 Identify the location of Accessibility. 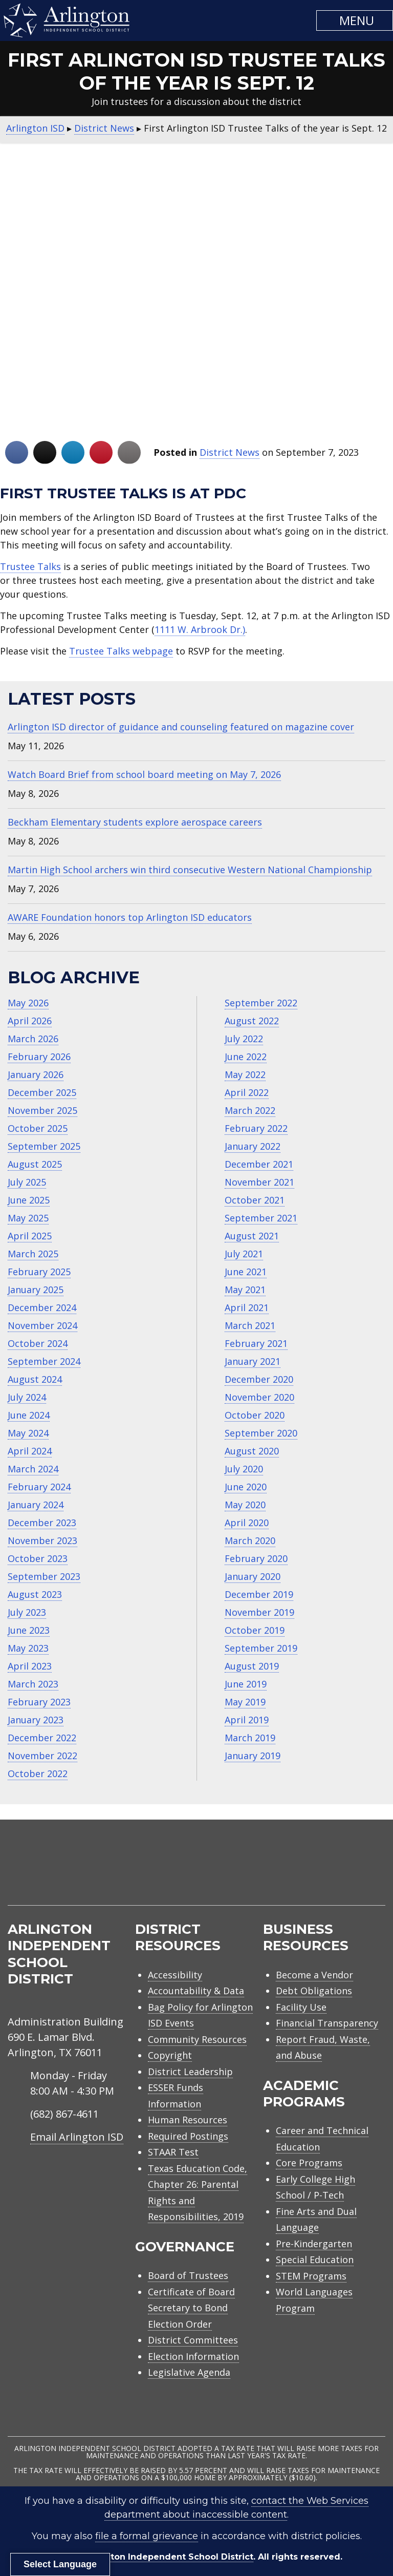
(175, 1975).